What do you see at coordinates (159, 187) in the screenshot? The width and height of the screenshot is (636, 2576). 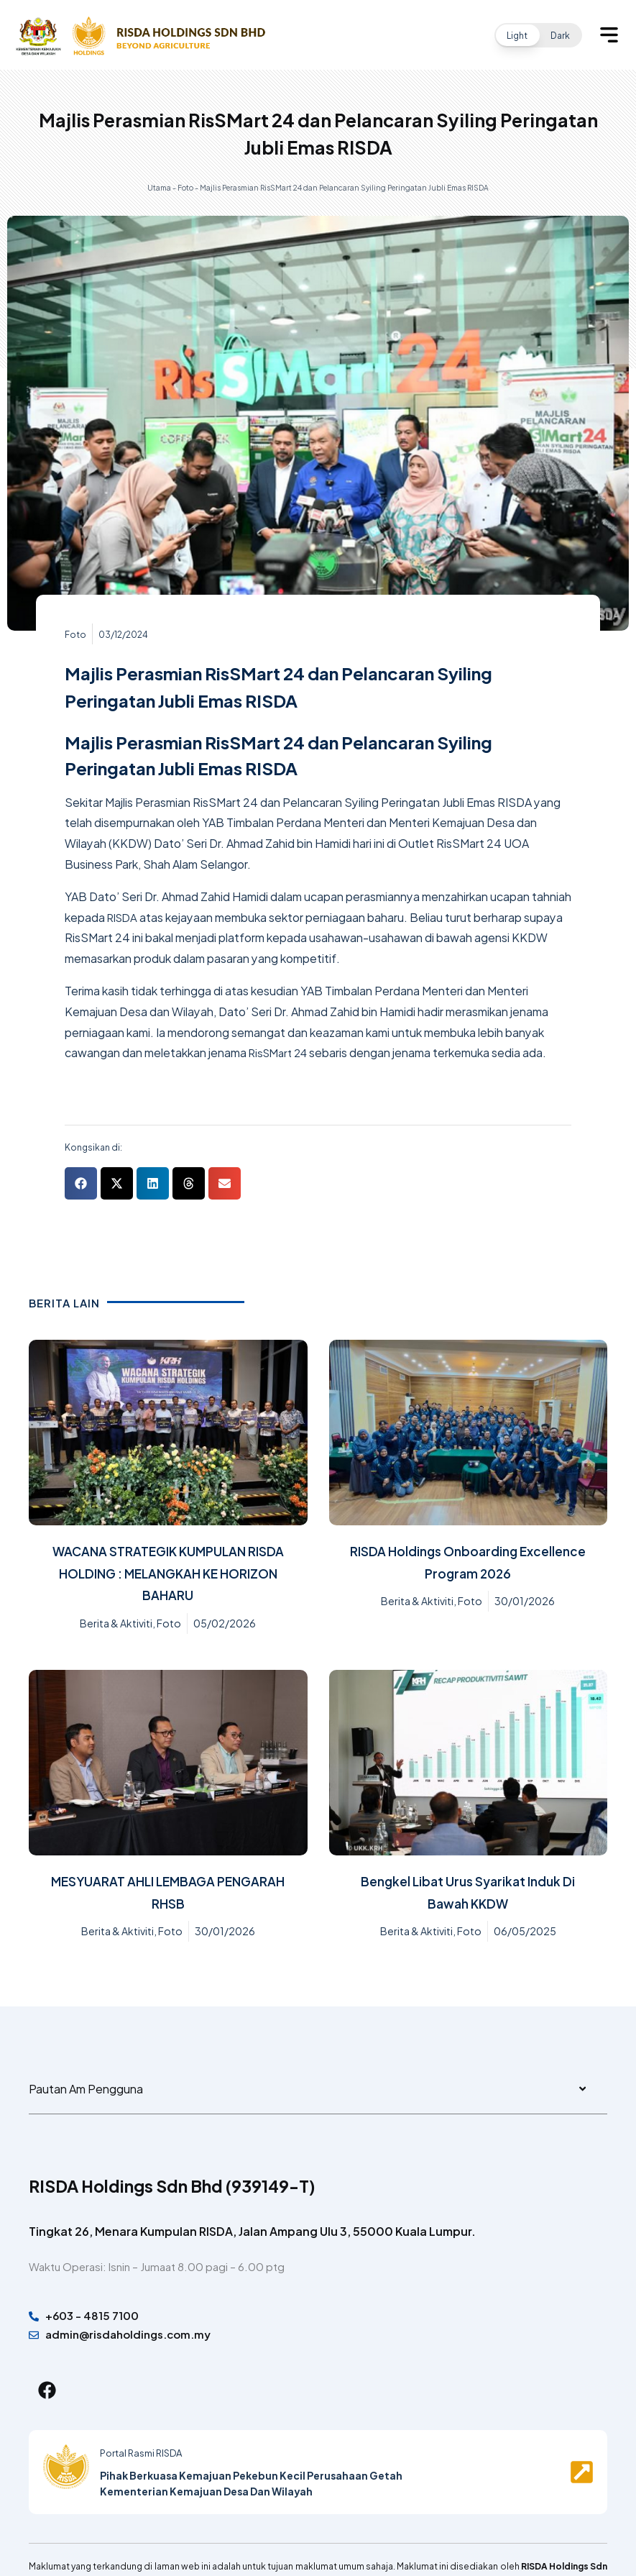 I see `Utama` at bounding box center [159, 187].